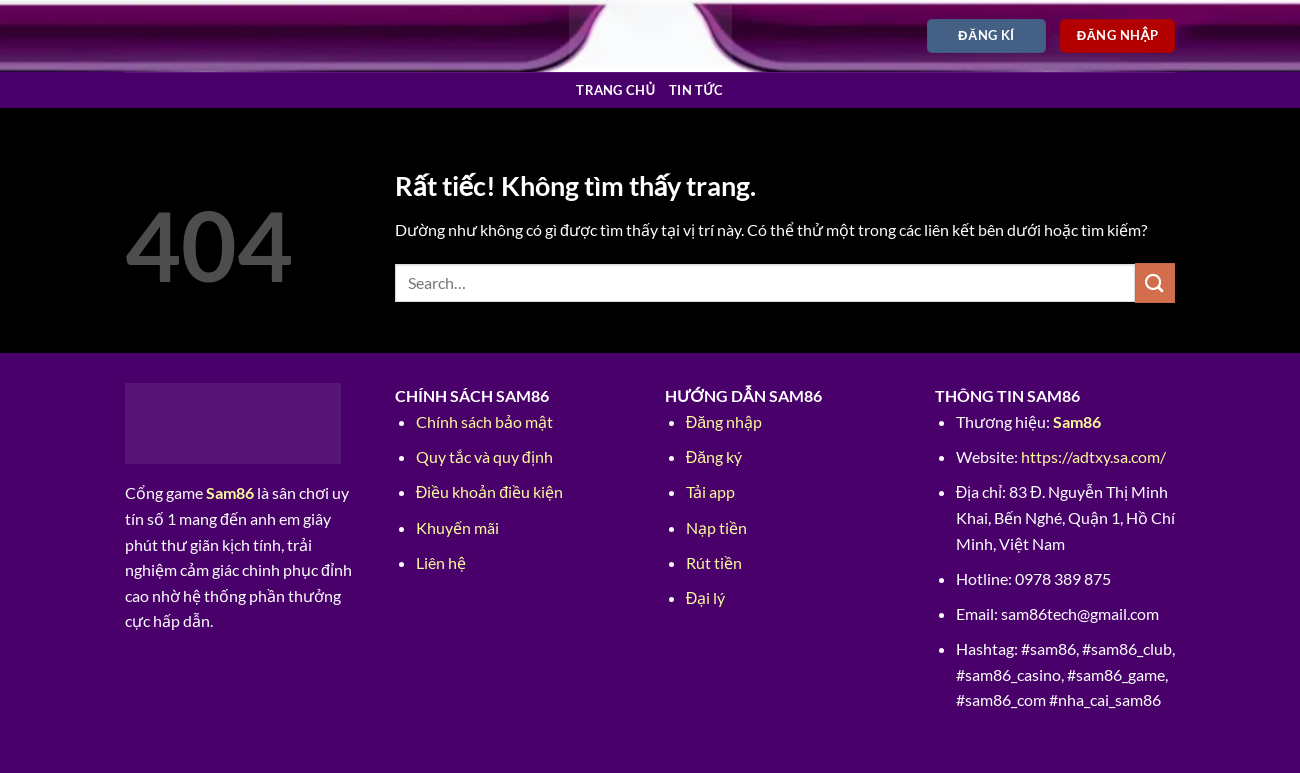  What do you see at coordinates (441, 562) in the screenshot?
I see `Liên hệ` at bounding box center [441, 562].